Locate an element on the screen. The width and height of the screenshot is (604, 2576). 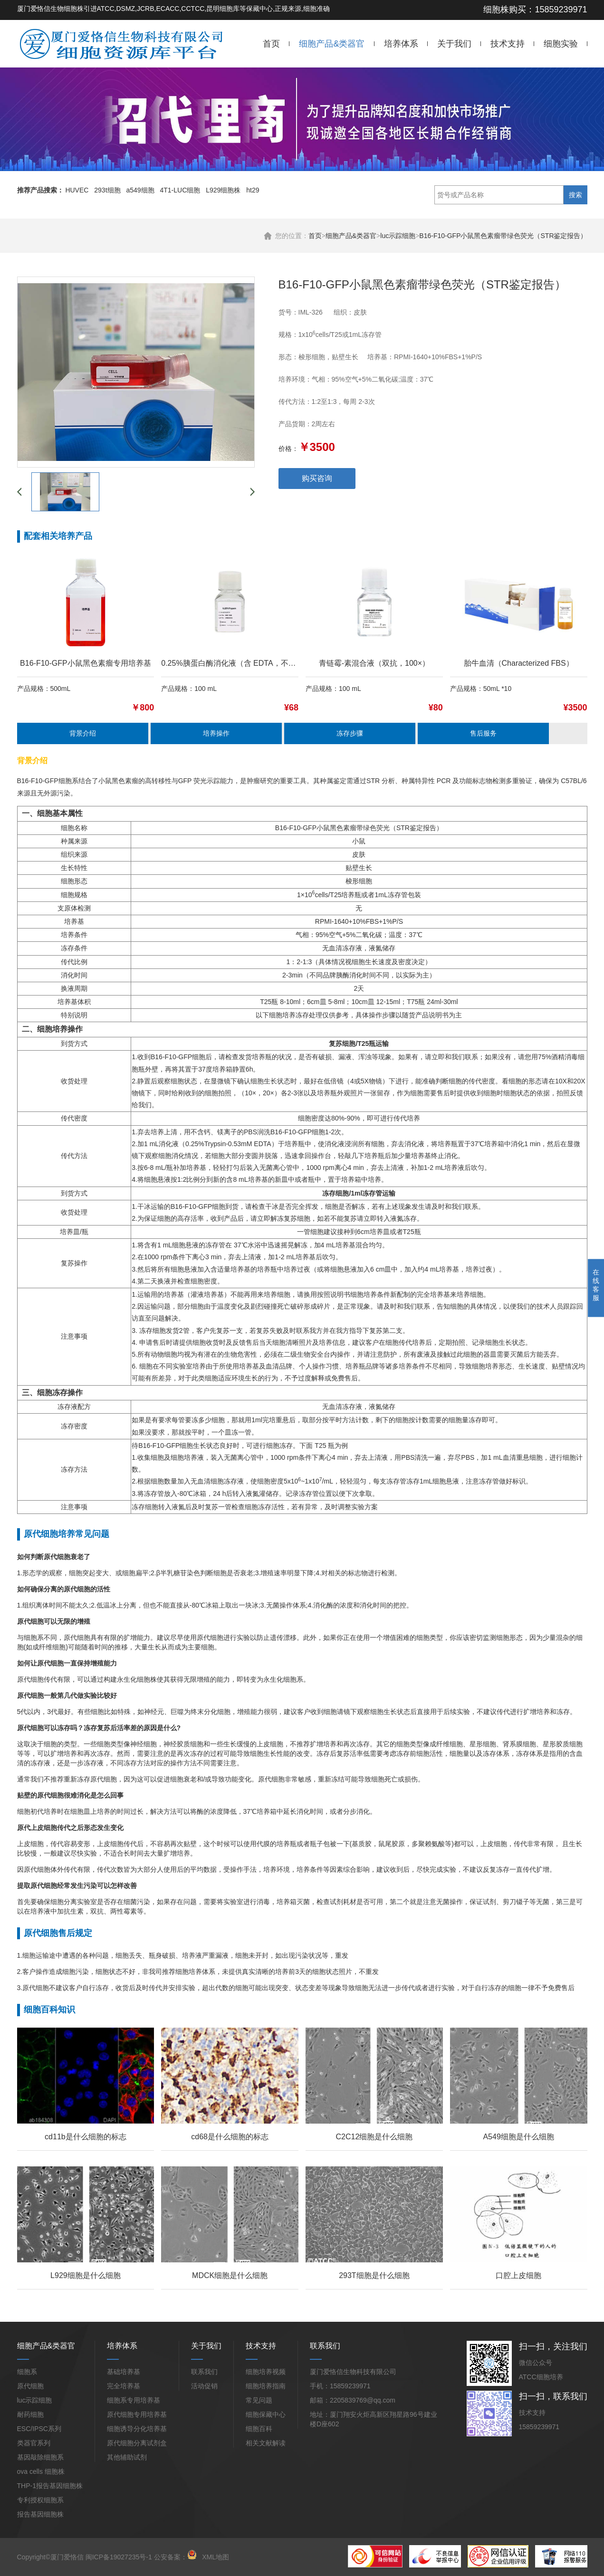
首页 is located at coordinates (271, 43).